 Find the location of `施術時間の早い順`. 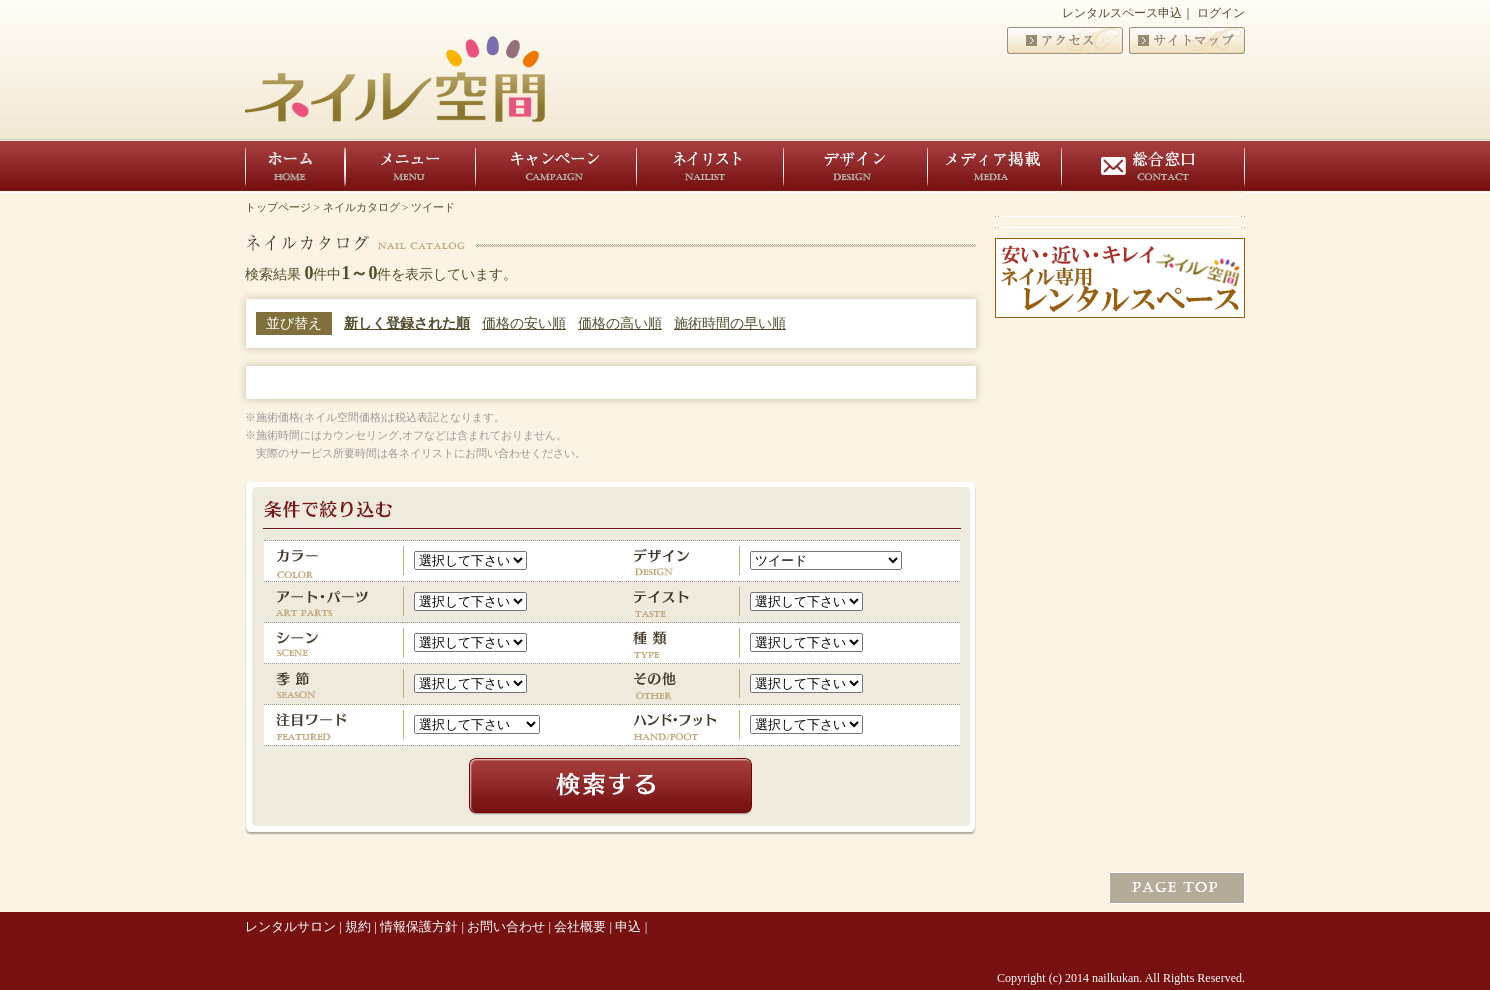

施術時間の早い順 is located at coordinates (730, 323).